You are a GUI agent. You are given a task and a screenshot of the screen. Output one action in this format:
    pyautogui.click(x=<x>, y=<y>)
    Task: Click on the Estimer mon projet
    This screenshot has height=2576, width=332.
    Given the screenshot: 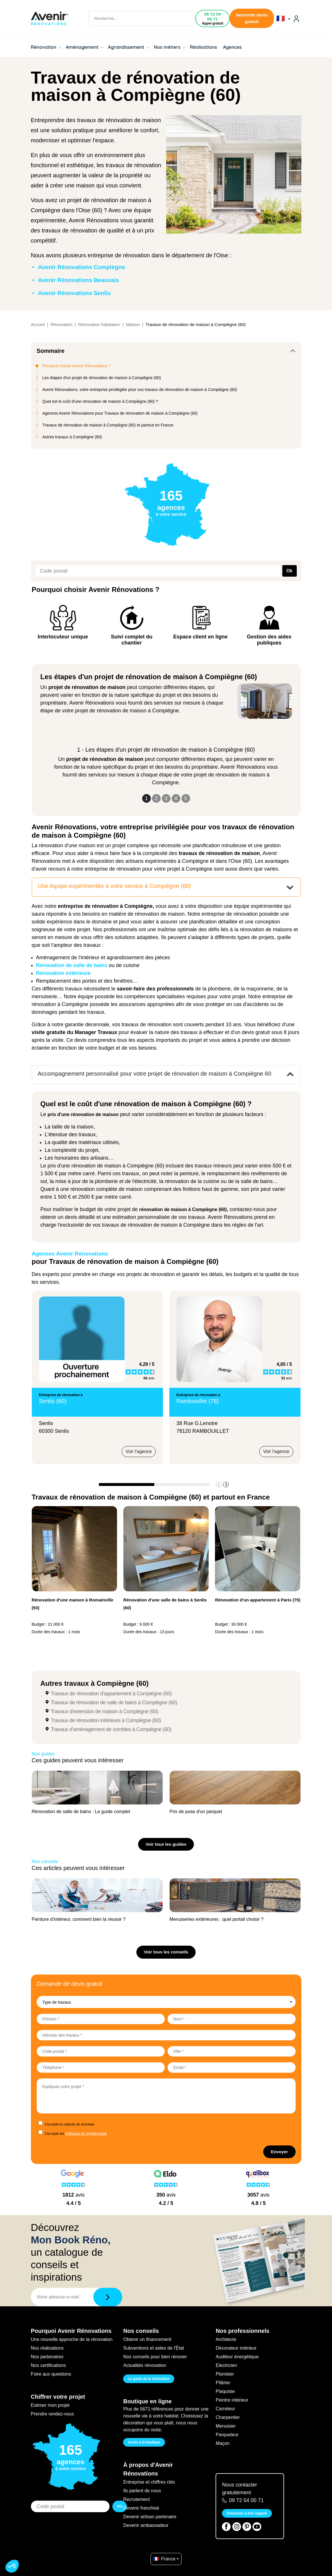 What is the action you would take?
    pyautogui.click(x=50, y=2405)
    